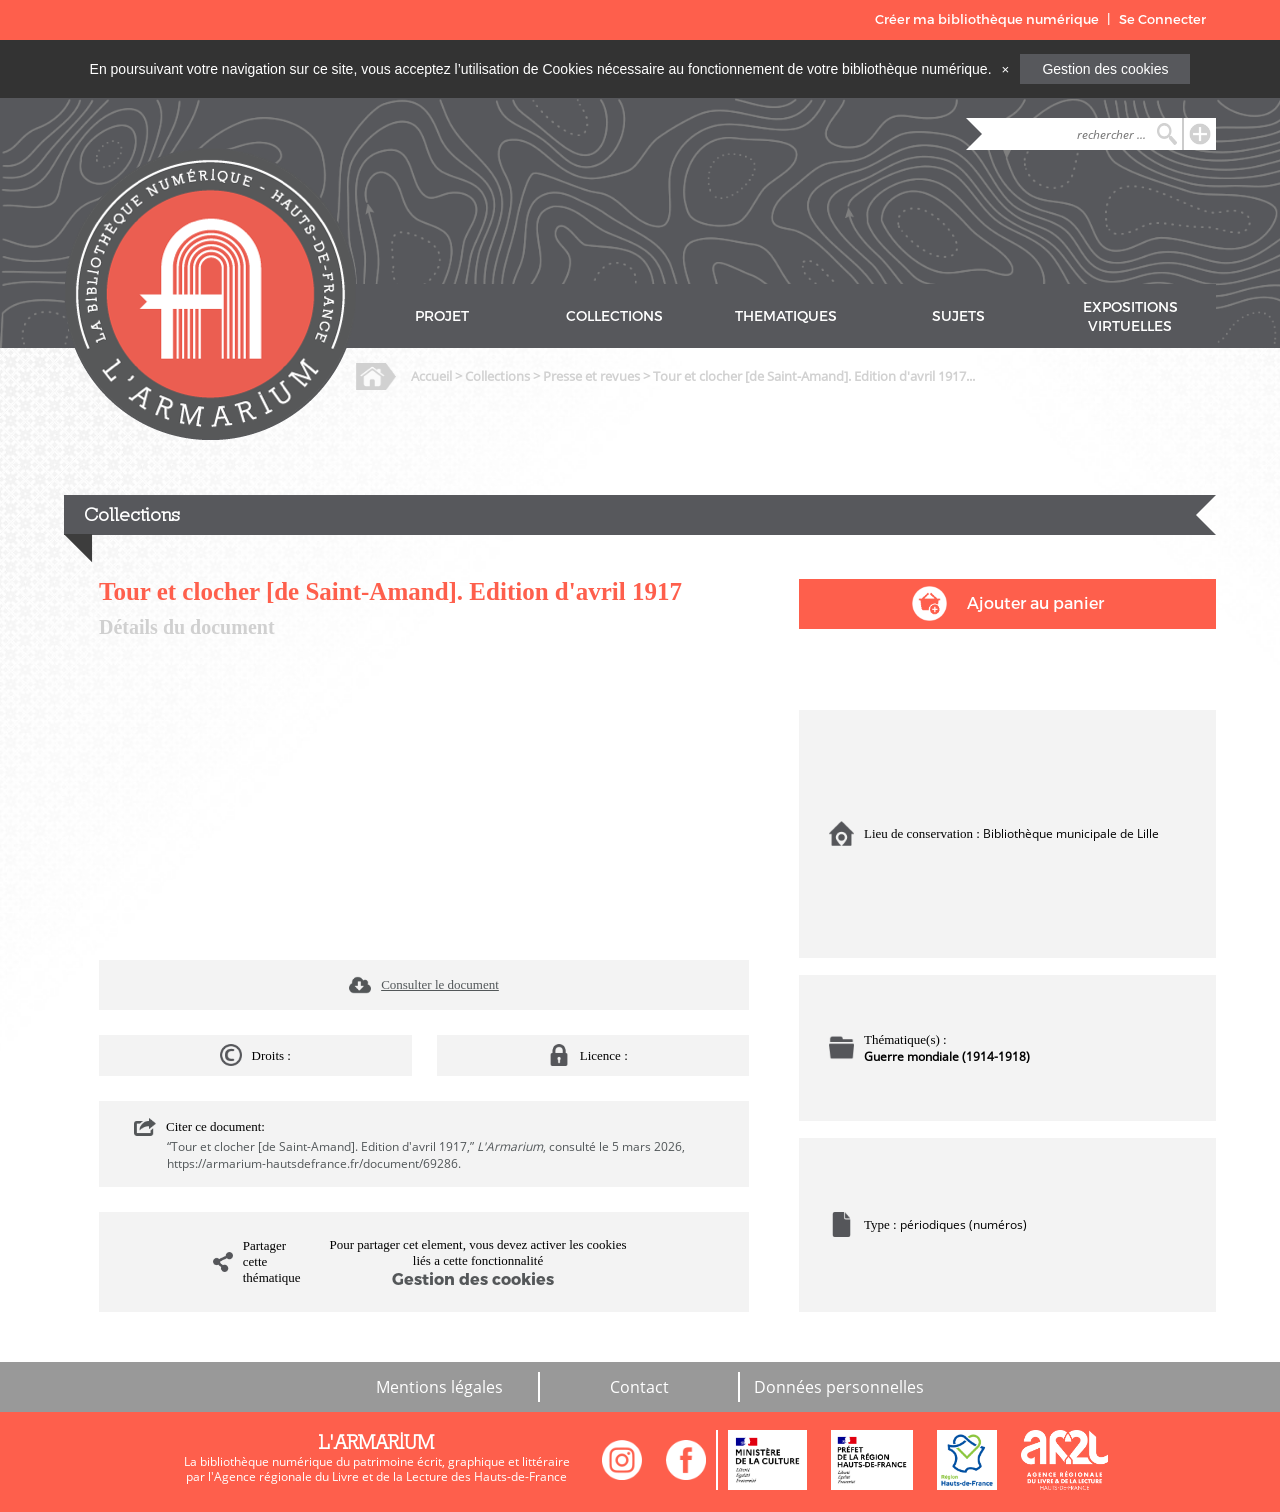  What do you see at coordinates (440, 984) in the screenshot?
I see `Consulter le document` at bounding box center [440, 984].